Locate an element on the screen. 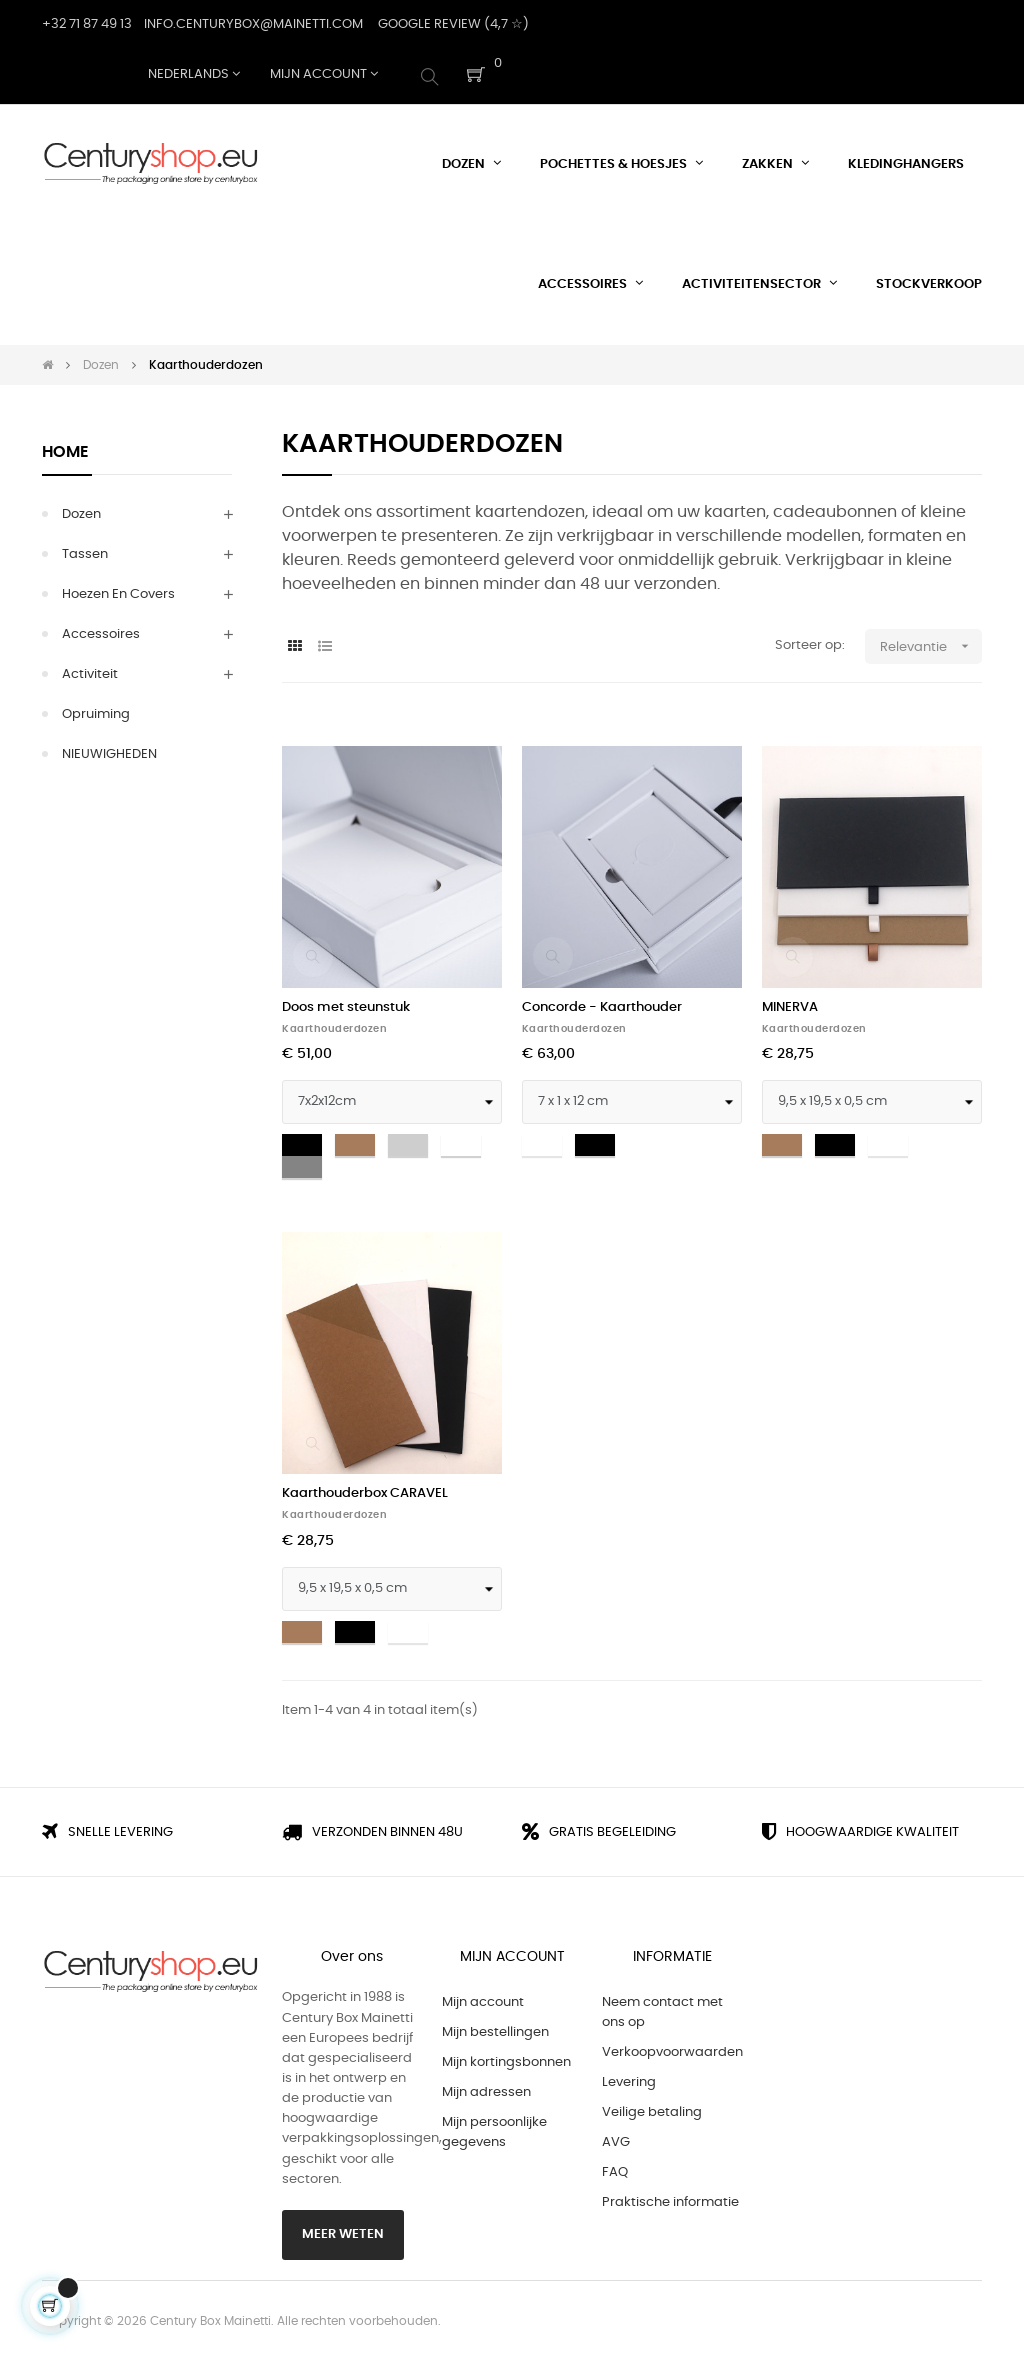 Image resolution: width=1024 pixels, height=2356 pixels. Kaarthouderbox CARAVEL is located at coordinates (365, 1489).